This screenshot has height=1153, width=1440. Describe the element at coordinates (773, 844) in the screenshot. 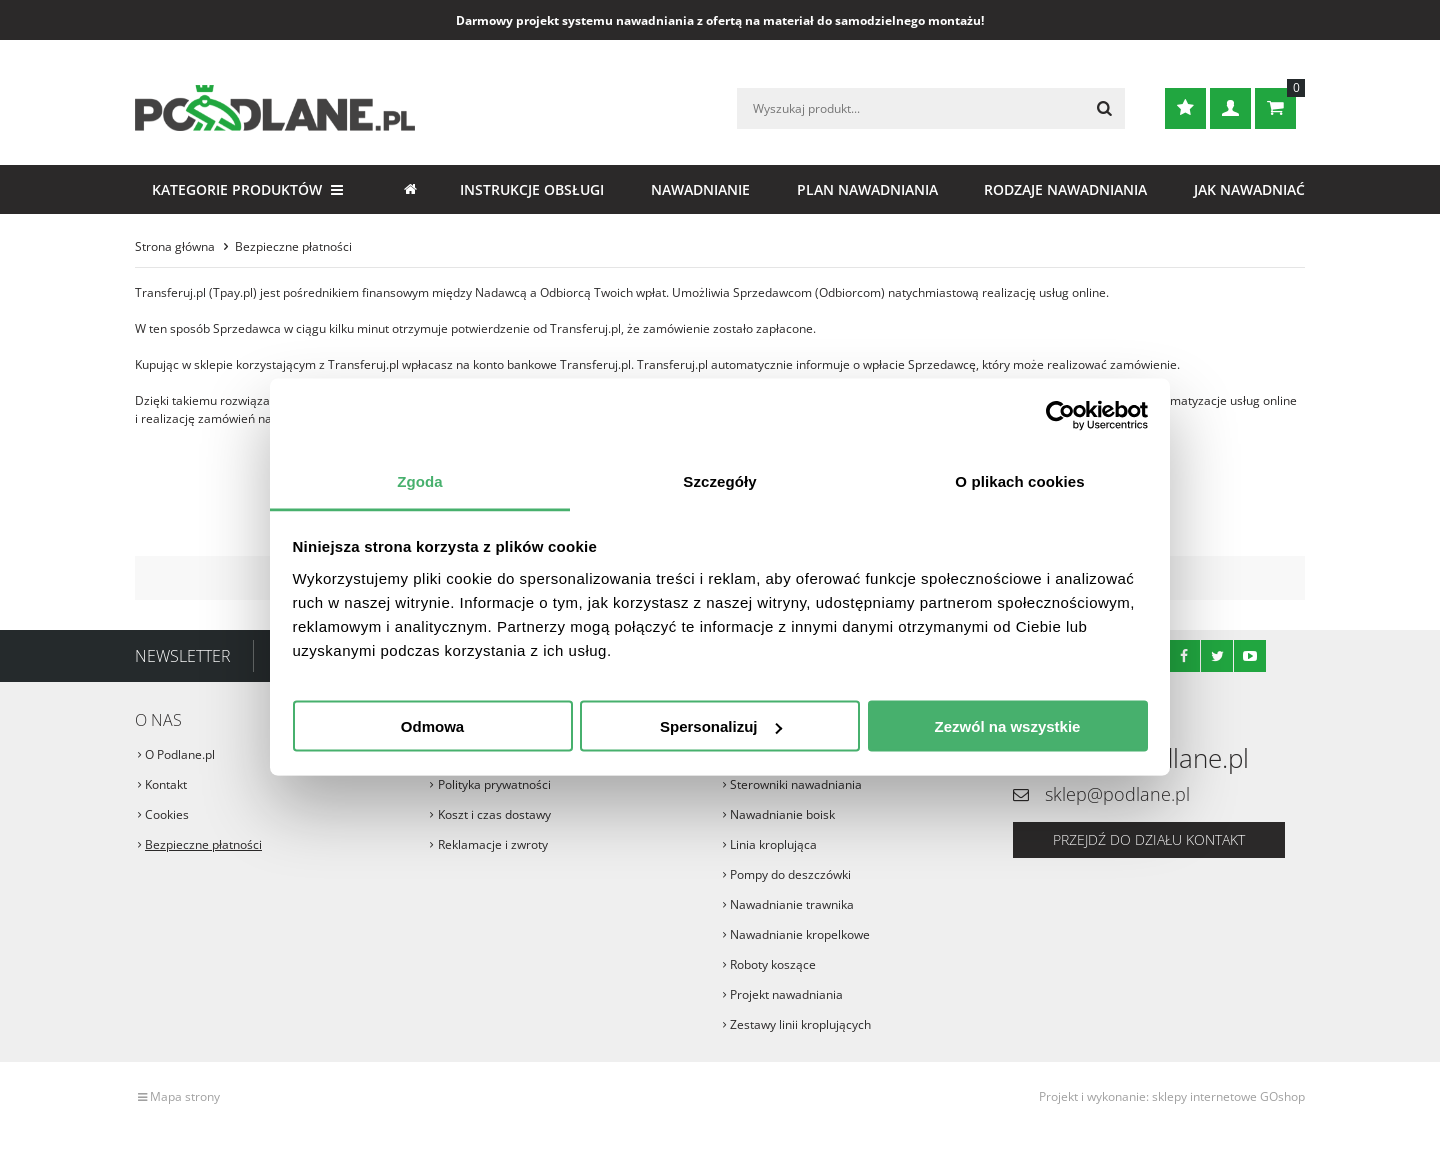

I see `Linia kroplująca` at that location.